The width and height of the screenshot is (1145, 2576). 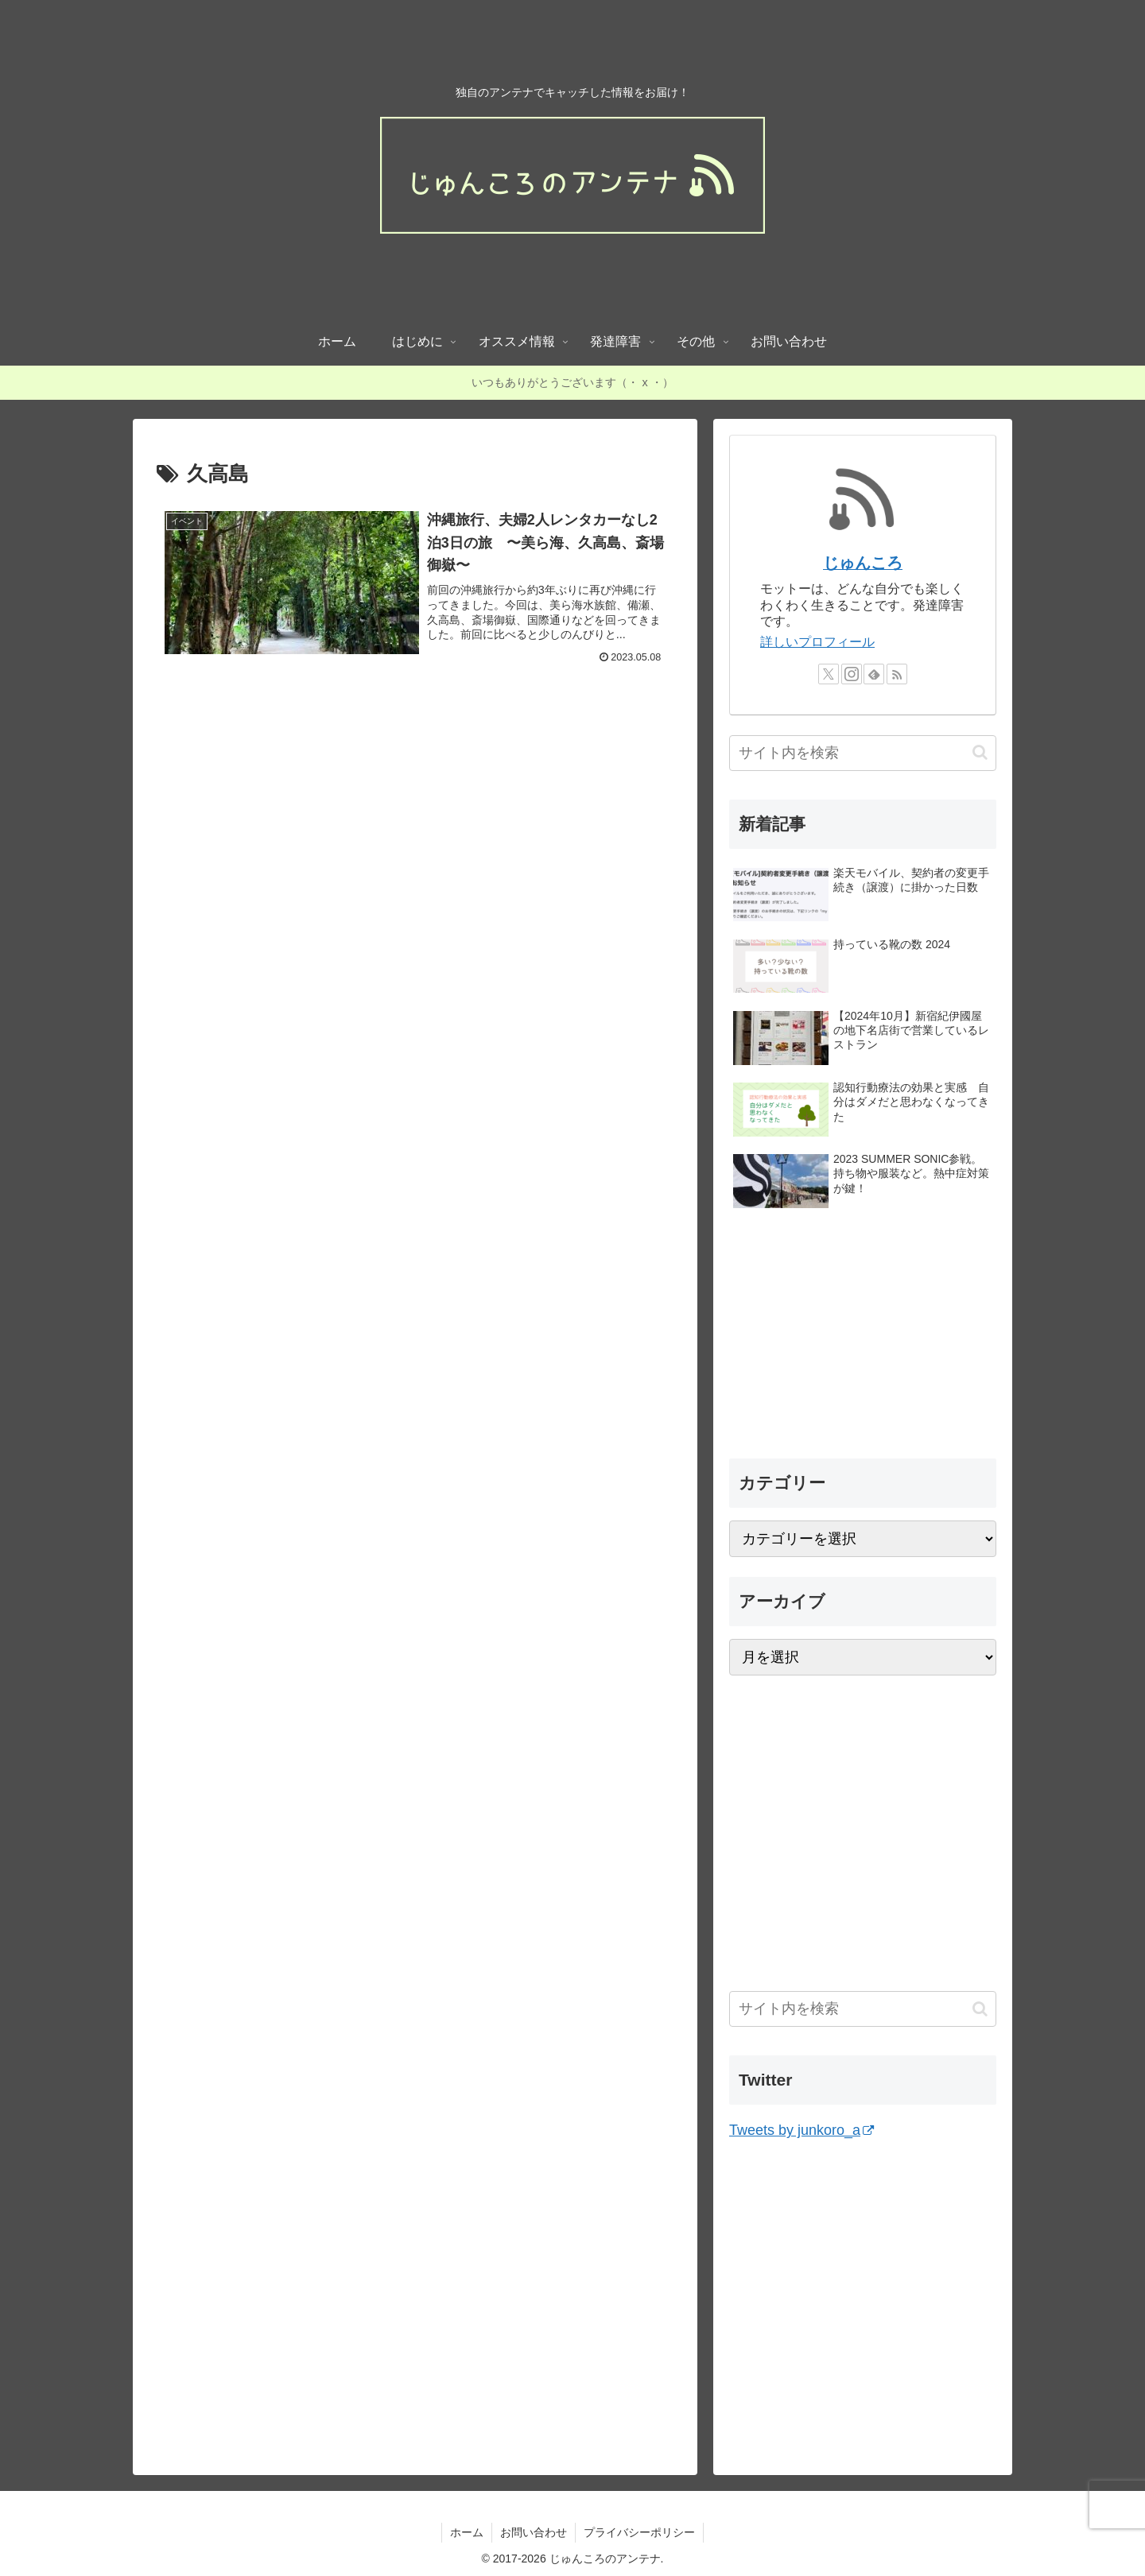 What do you see at coordinates (533, 2532) in the screenshot?
I see `お問い合わせ` at bounding box center [533, 2532].